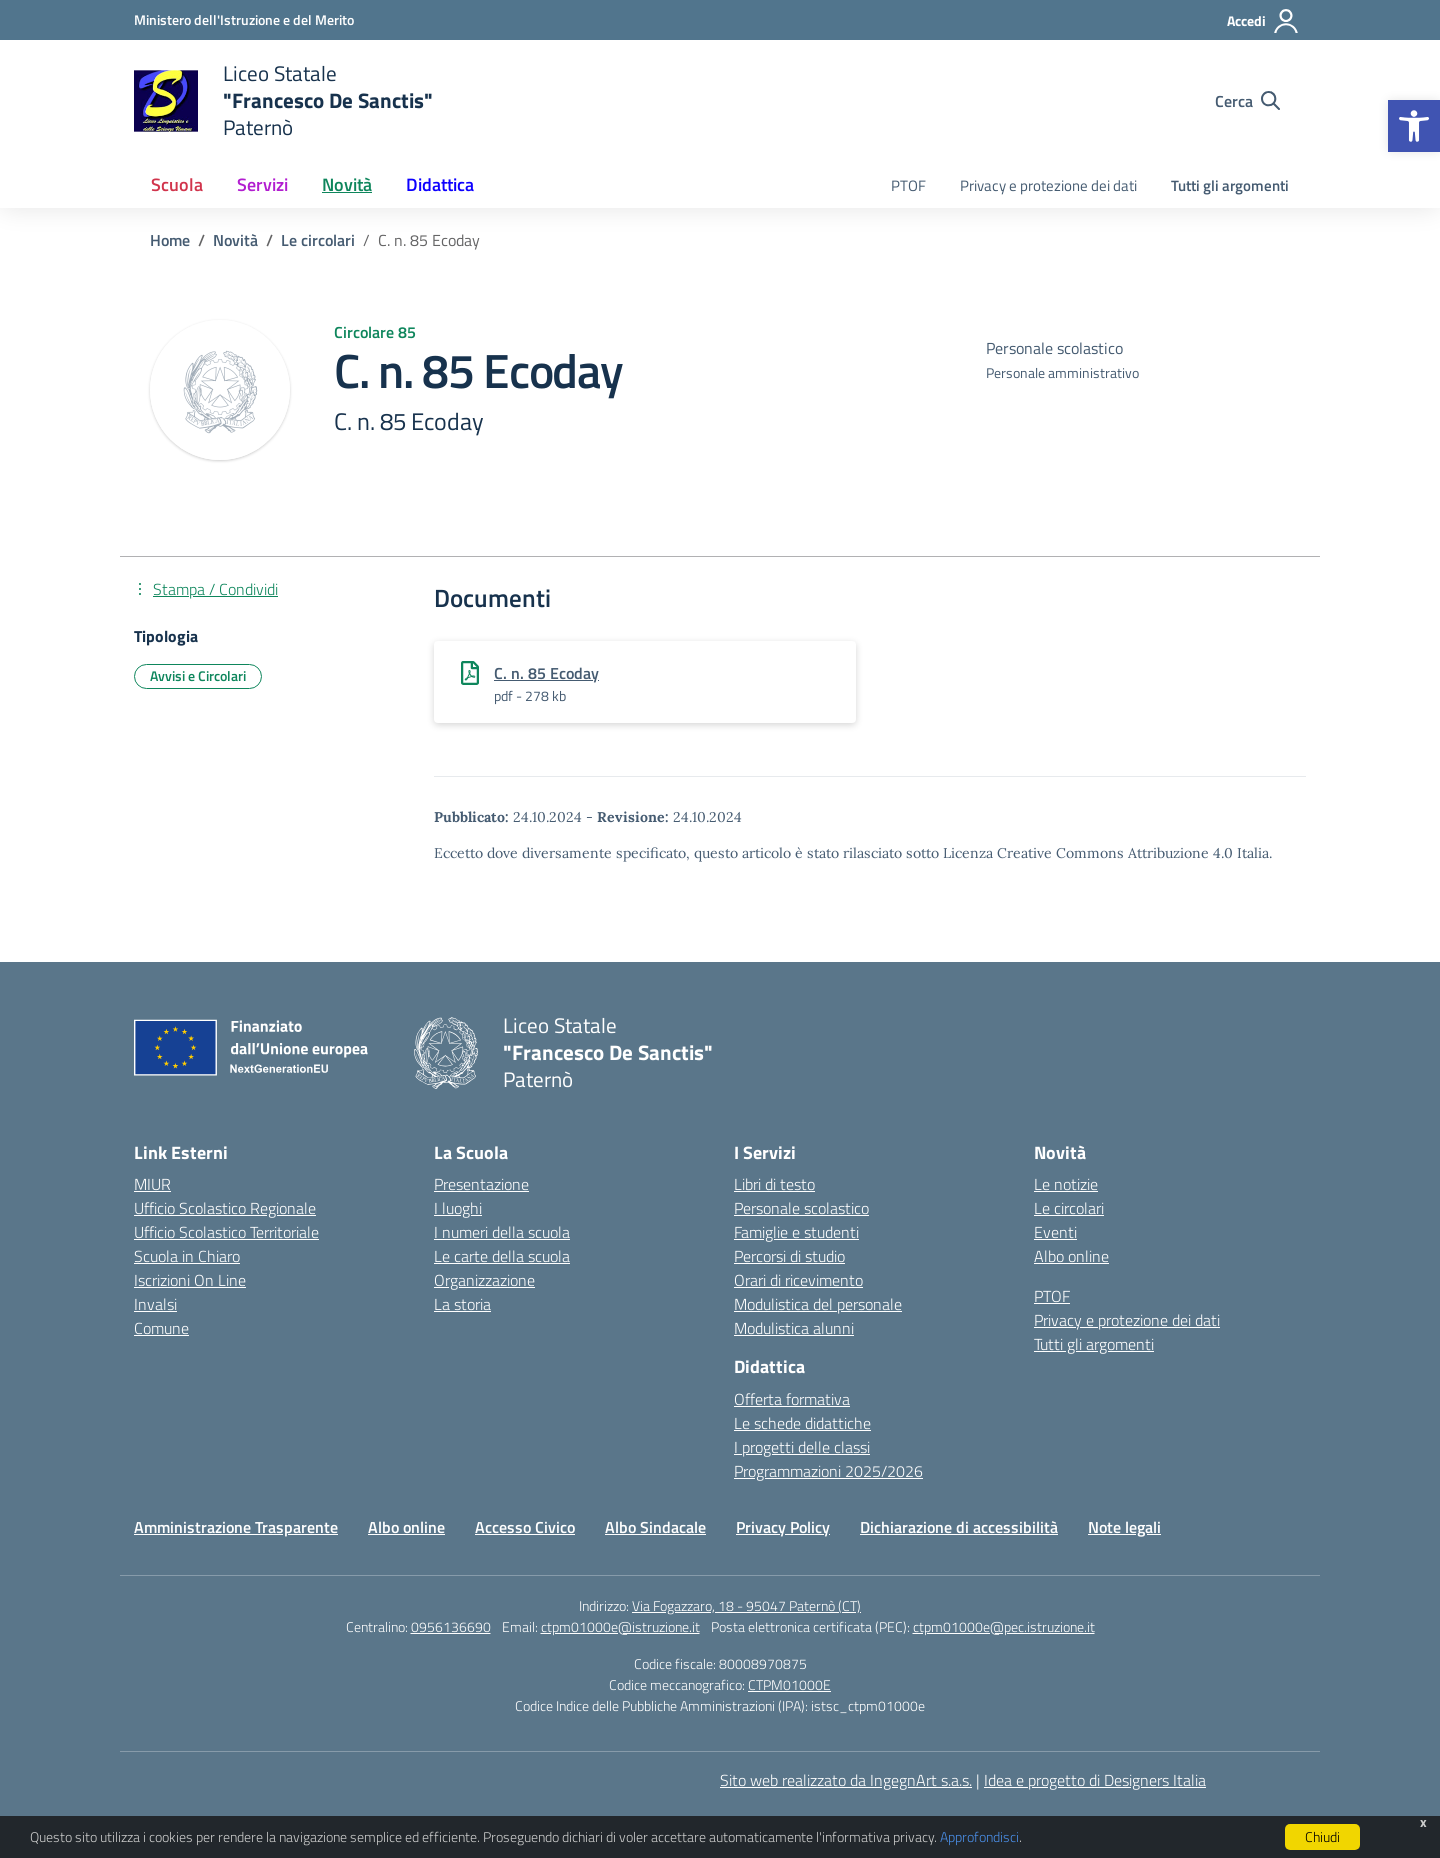  What do you see at coordinates (198, 675) in the screenshot?
I see `Avvisi e Circolari [Tipologia: Avvisi e Circolari]` at bounding box center [198, 675].